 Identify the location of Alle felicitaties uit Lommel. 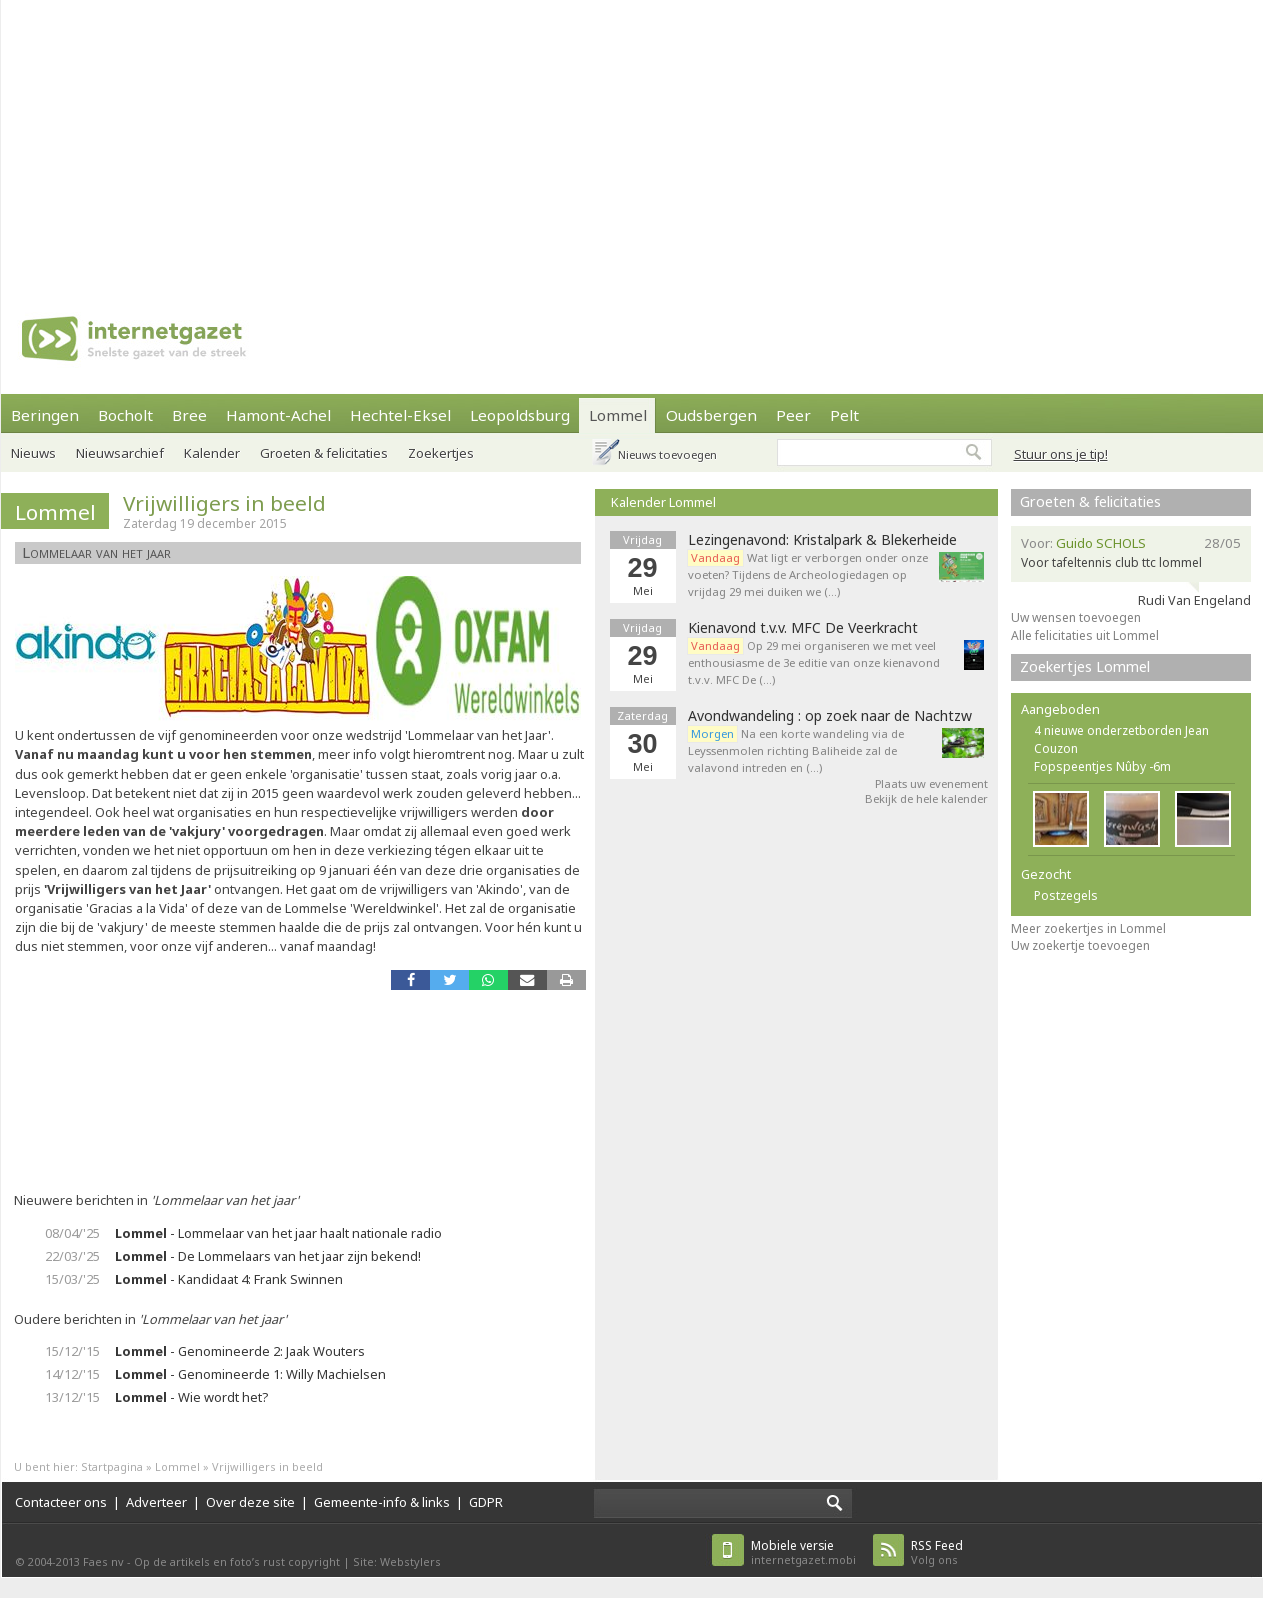
(1085, 635).